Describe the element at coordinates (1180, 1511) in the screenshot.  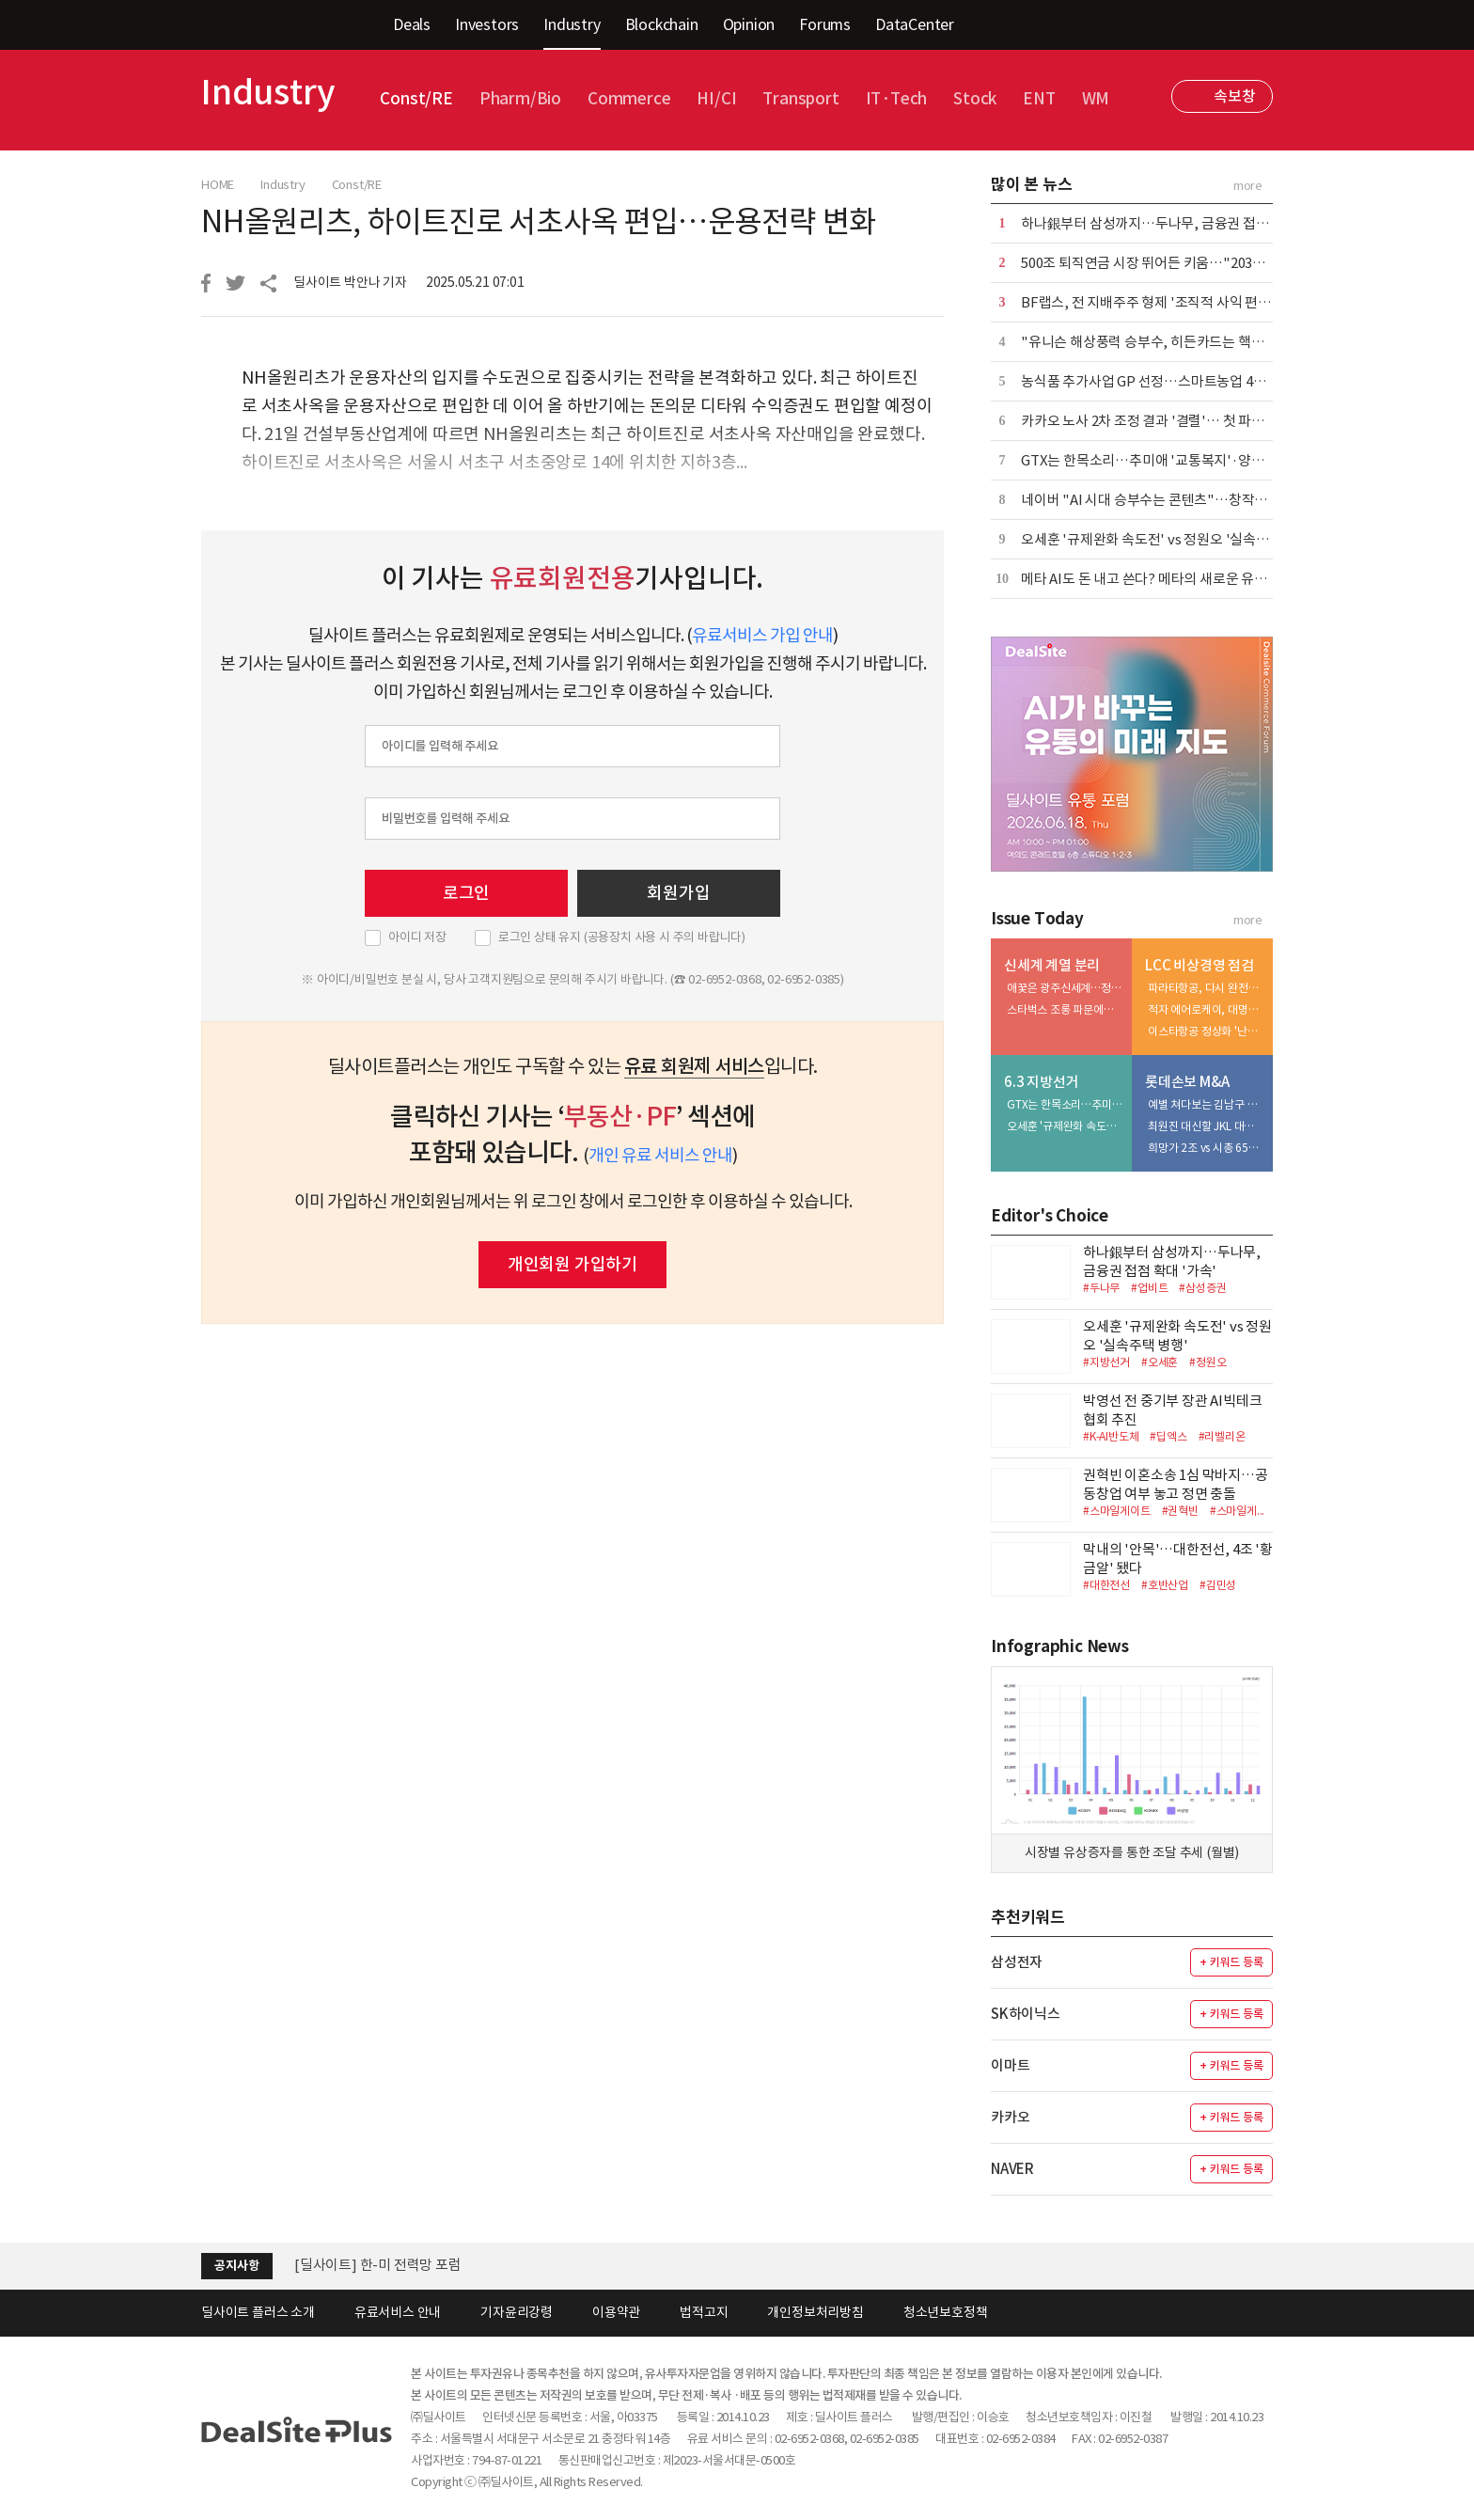
I see `#권혁빈` at that location.